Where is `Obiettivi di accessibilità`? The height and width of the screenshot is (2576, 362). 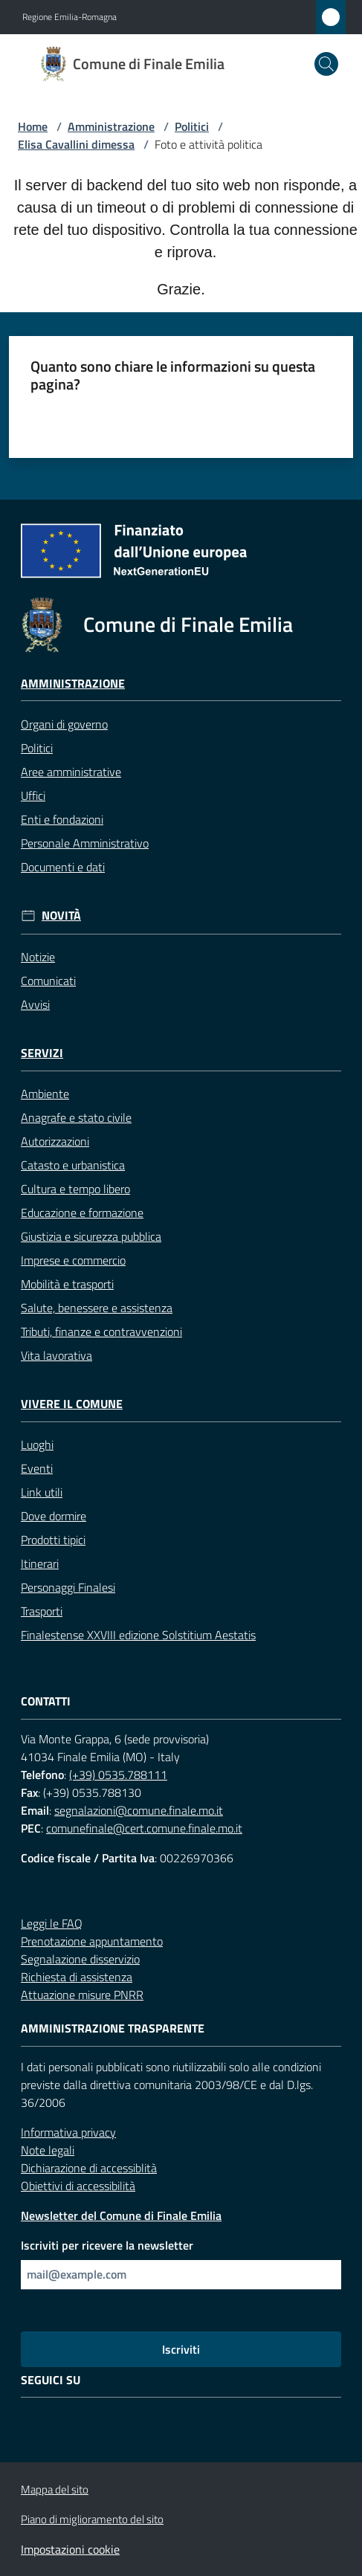 Obiettivi di accessibilità is located at coordinates (78, 2186).